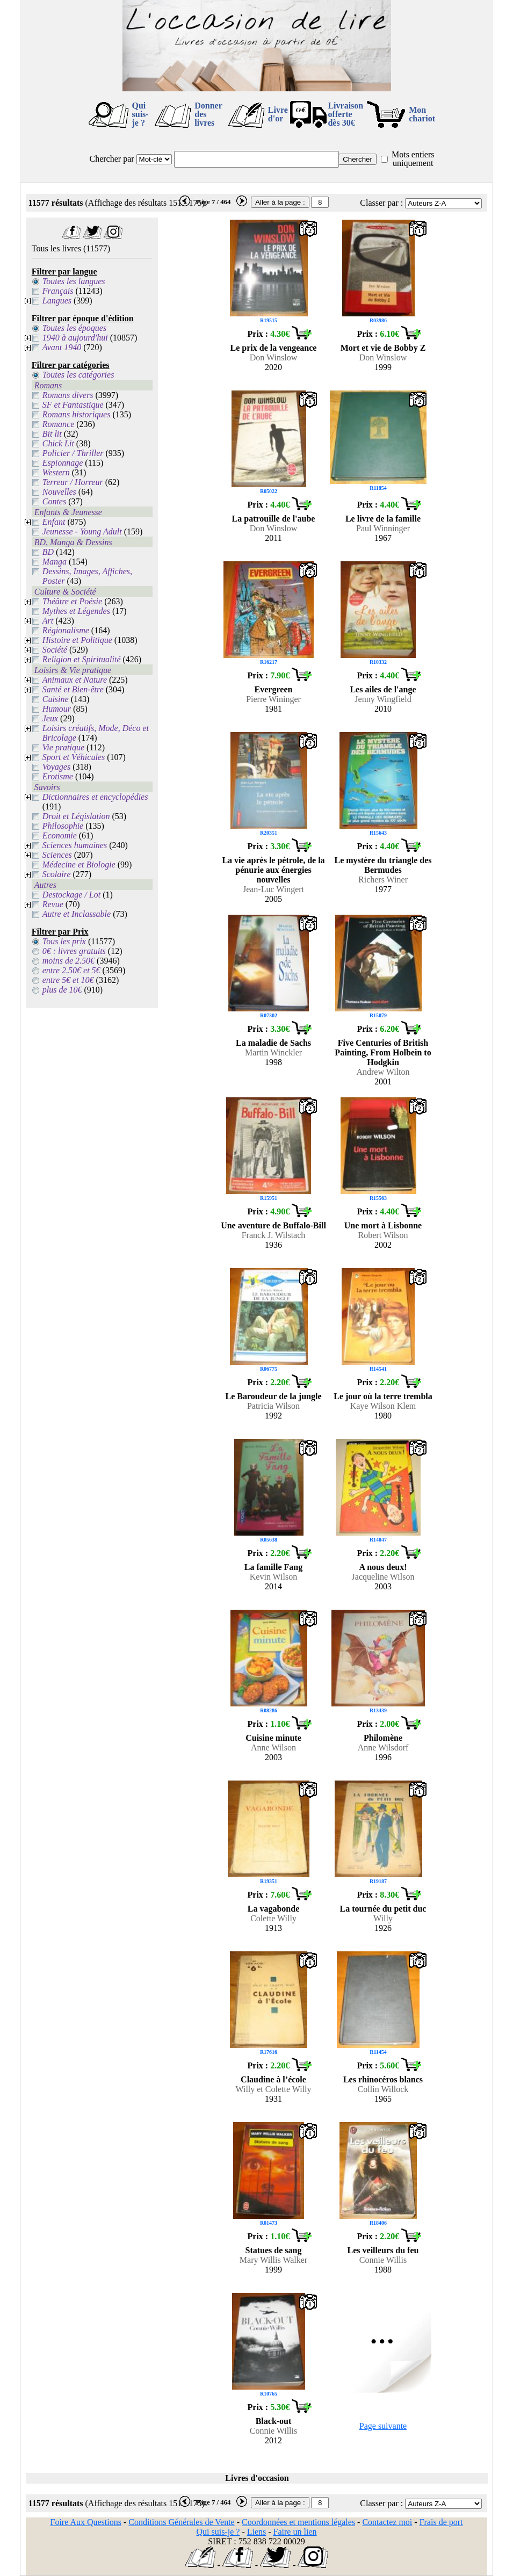 The height and width of the screenshot is (2576, 513). Describe the element at coordinates (345, 114) in the screenshot. I see `Livraison offertedès 30€` at that location.